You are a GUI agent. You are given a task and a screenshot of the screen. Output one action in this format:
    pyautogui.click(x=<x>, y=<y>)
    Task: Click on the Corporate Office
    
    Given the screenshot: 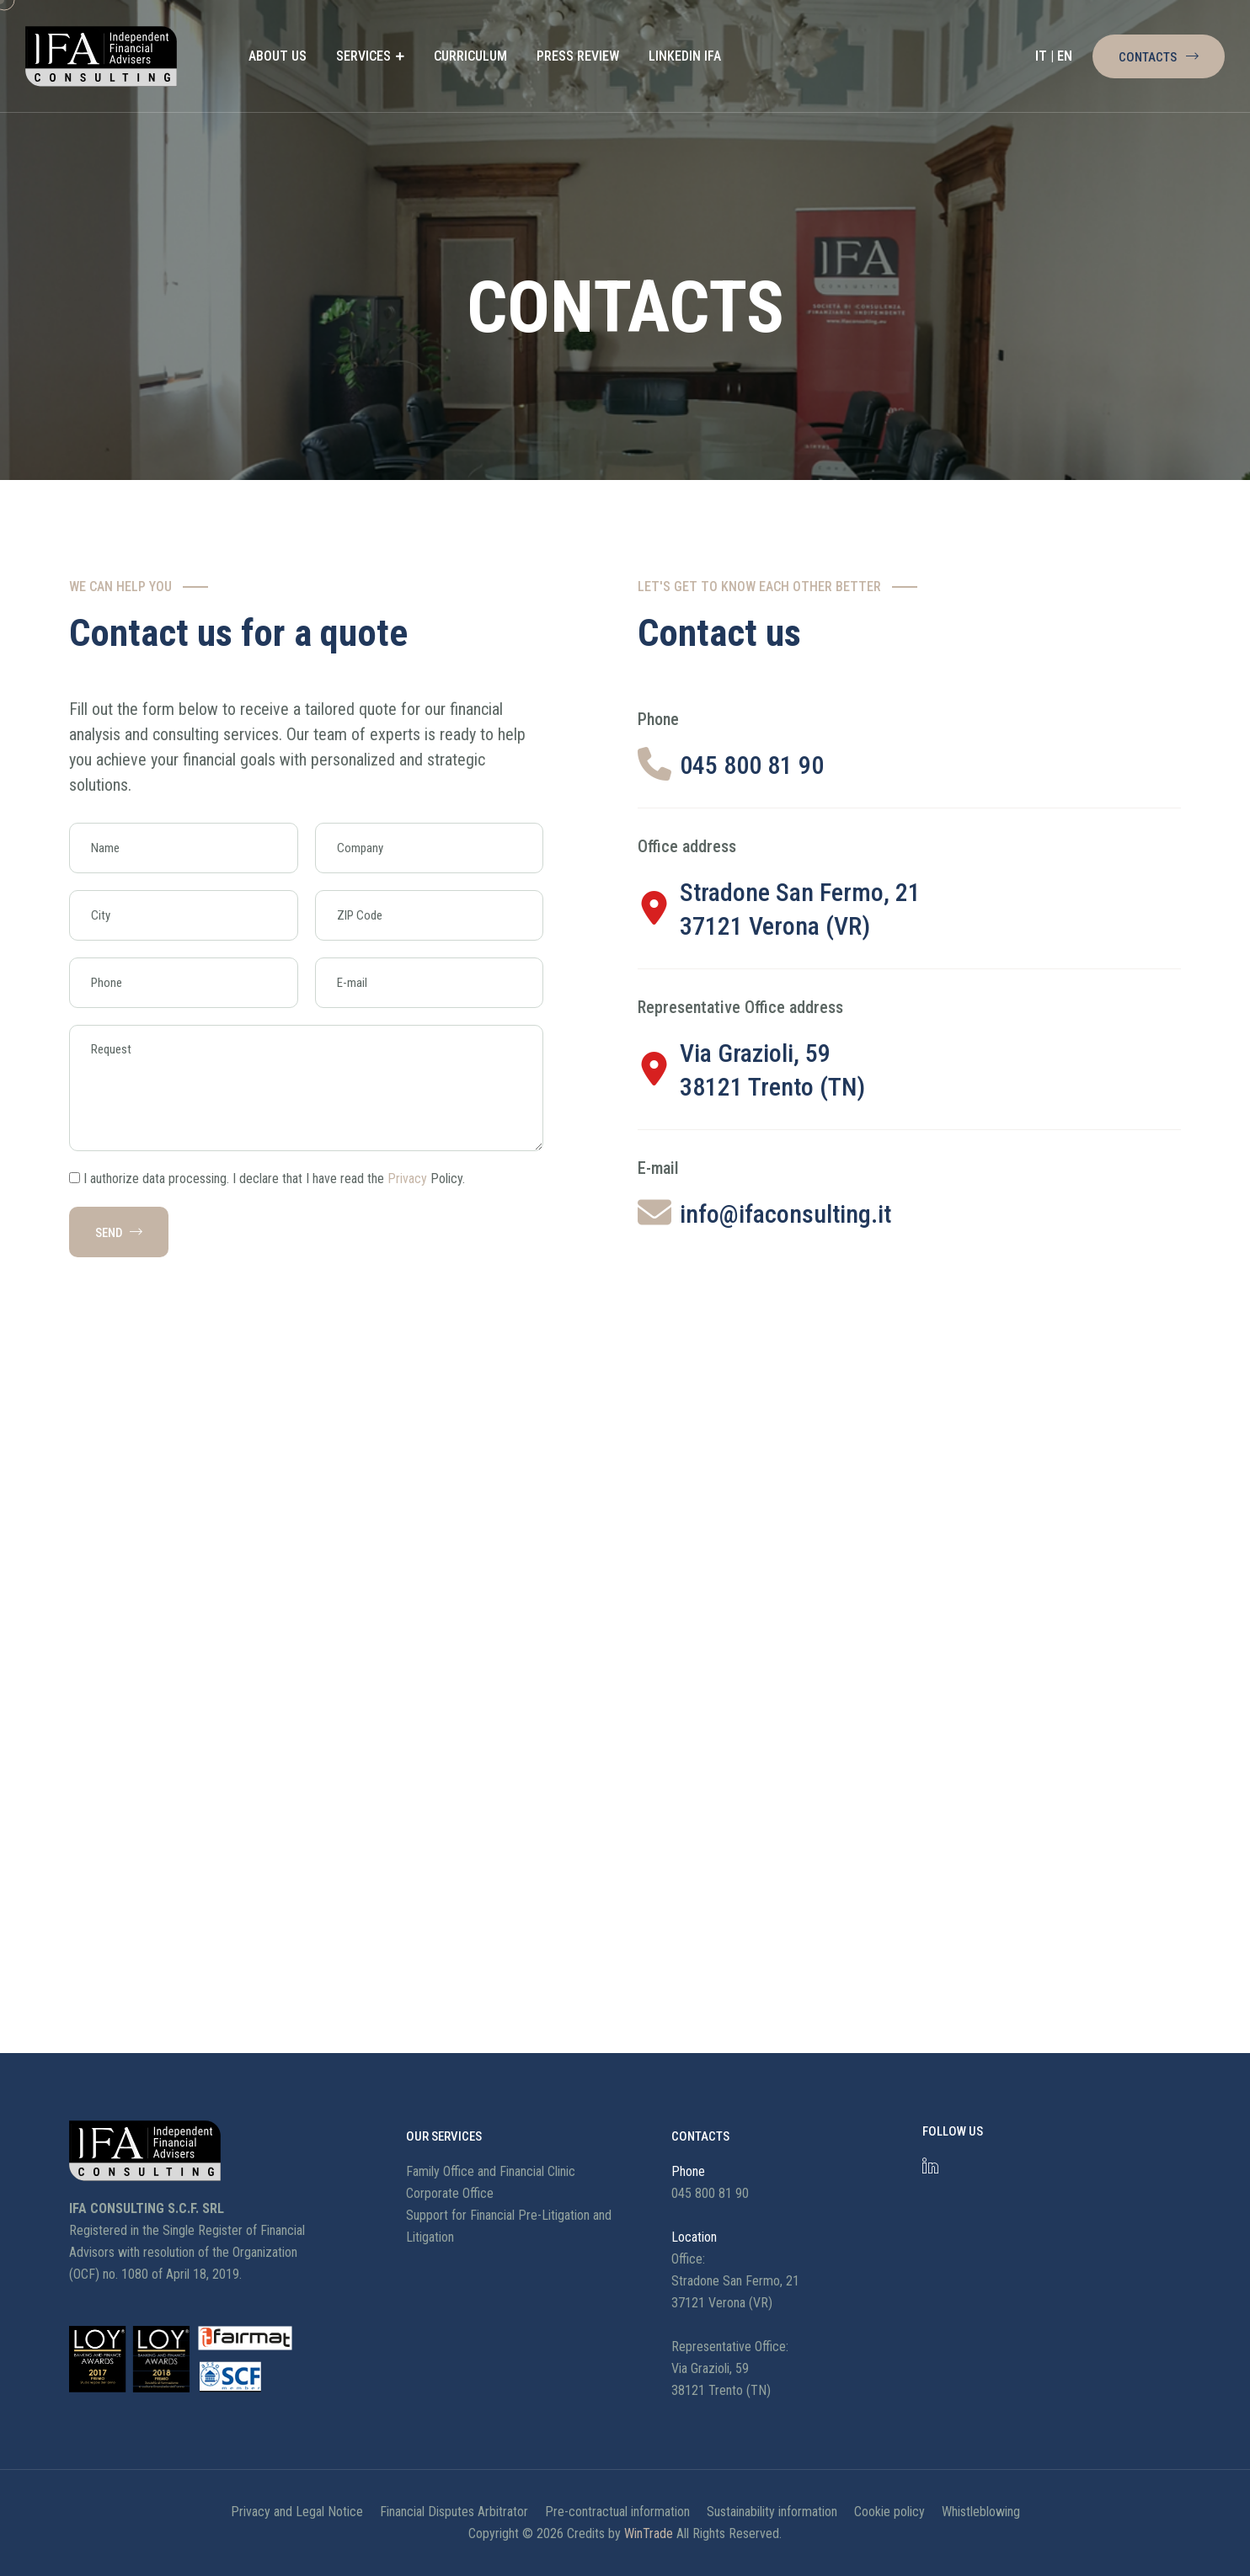 What is the action you would take?
    pyautogui.click(x=450, y=2193)
    